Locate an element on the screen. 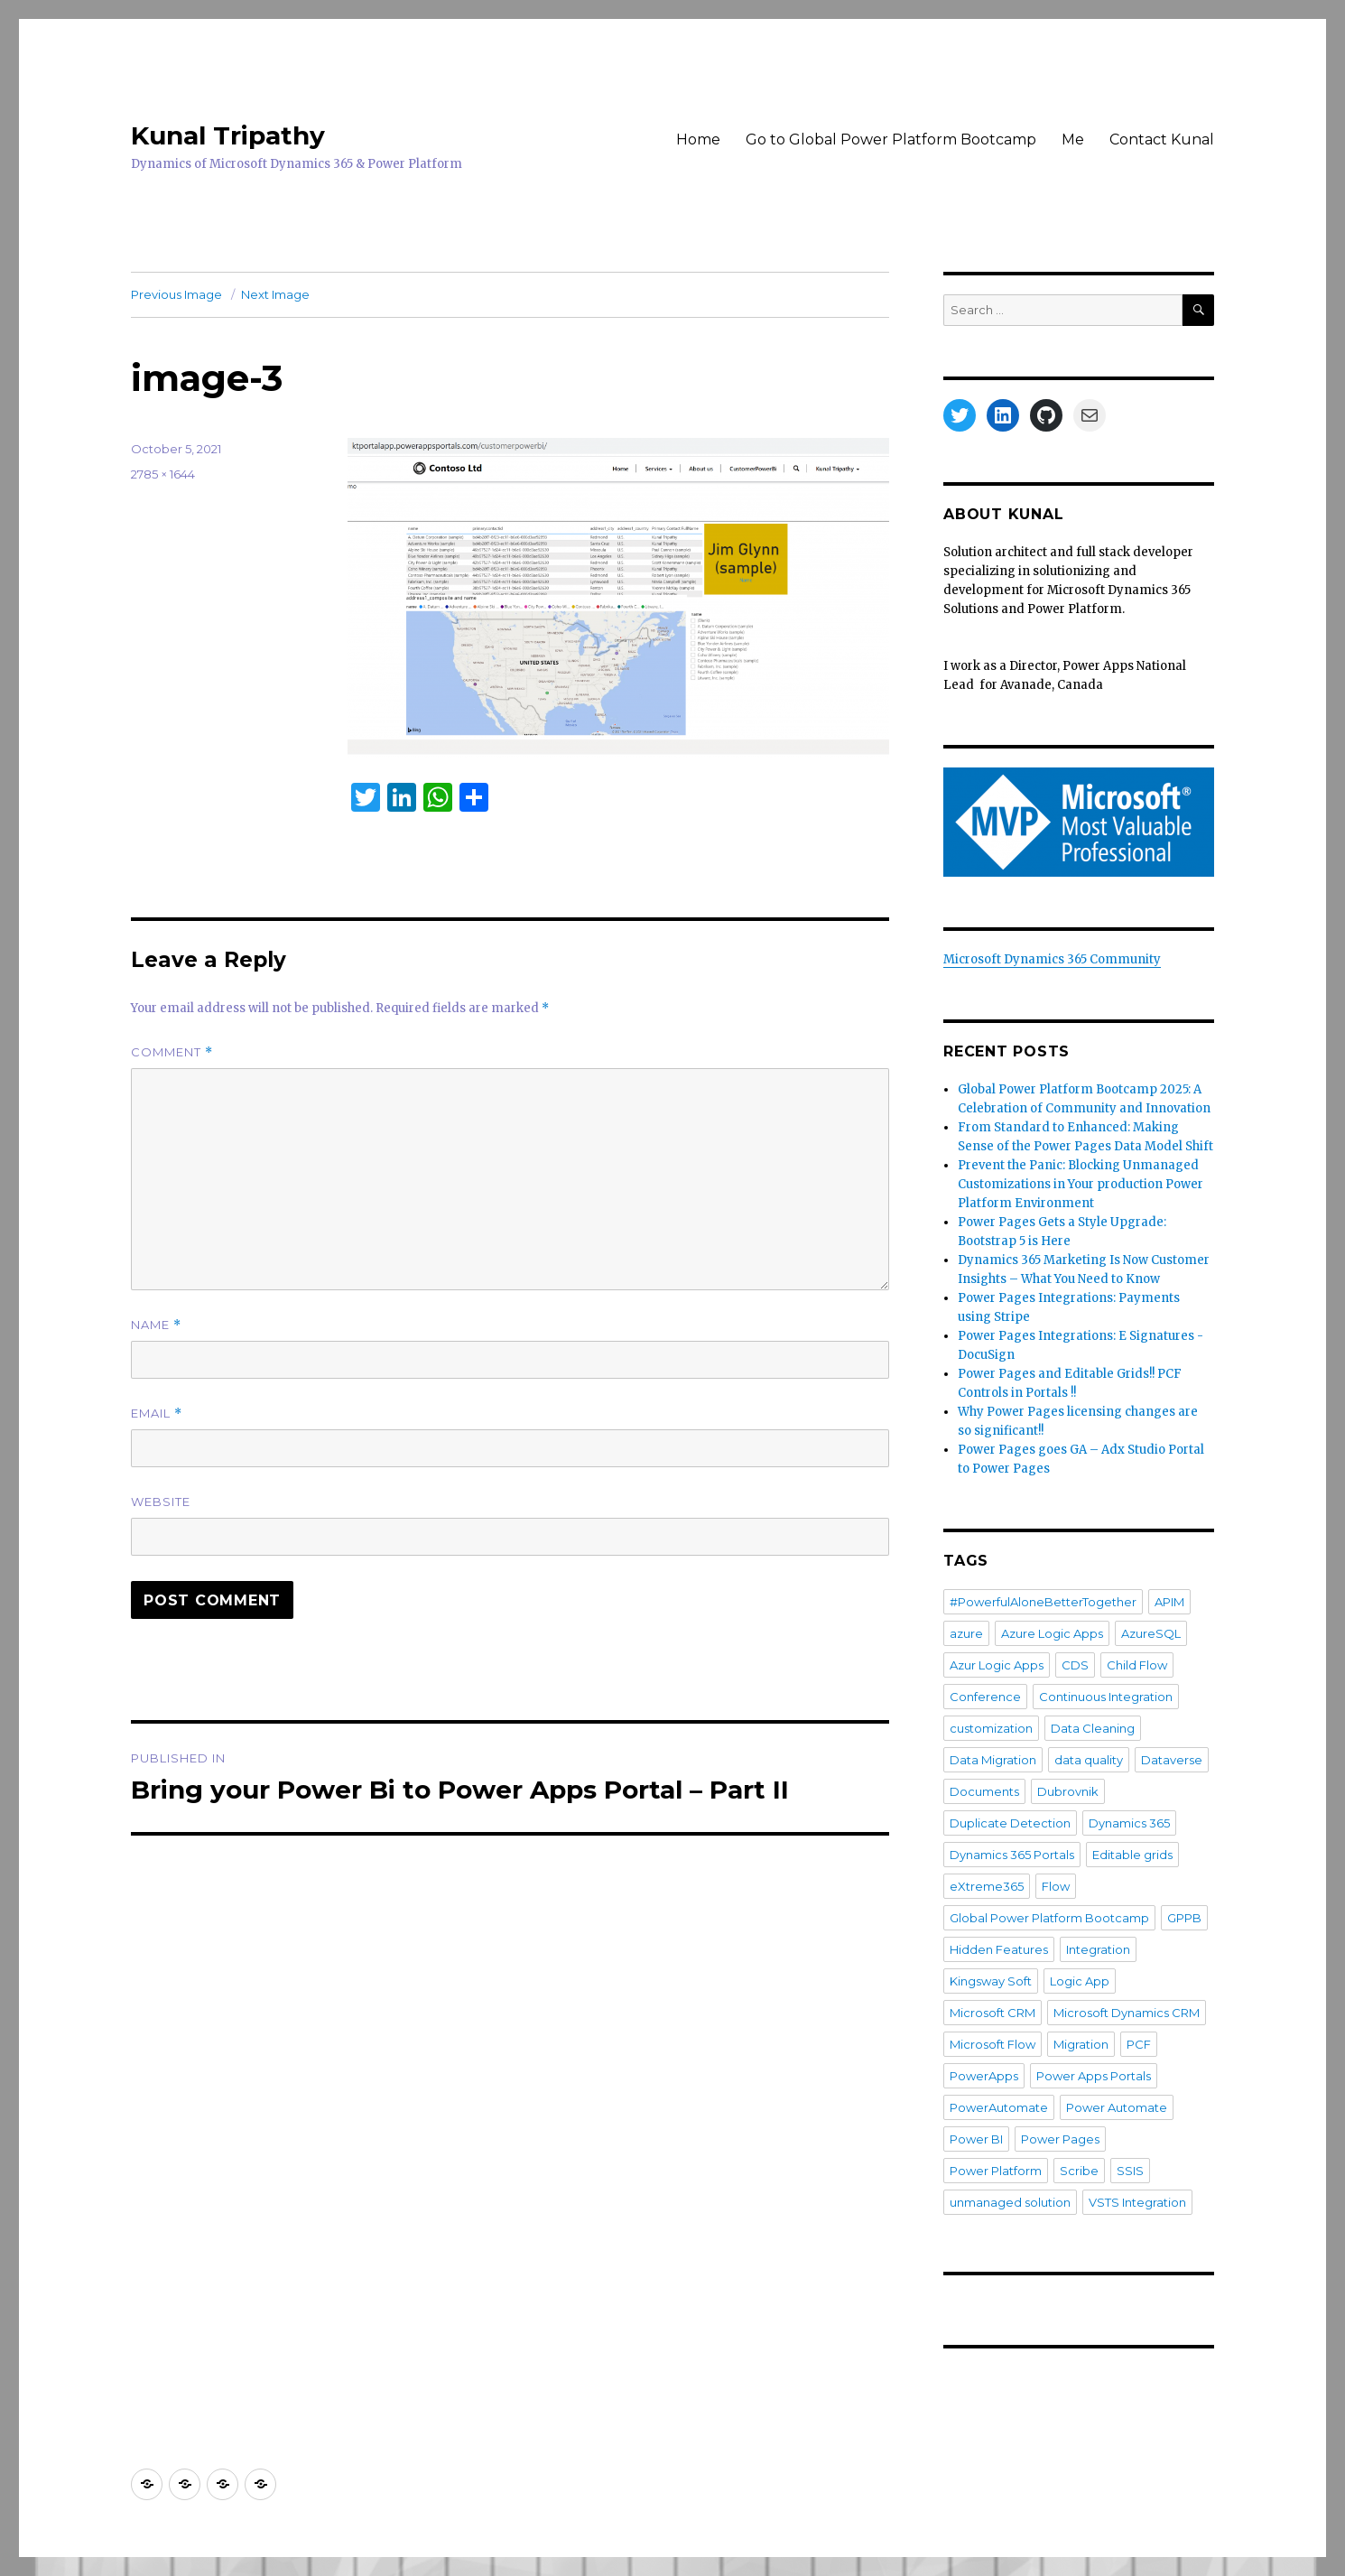 This screenshot has width=1345, height=2576. Prevent the Panic: Blocking Unmanaged Customizations in Your production Power Platform Environment is located at coordinates (1080, 1184).